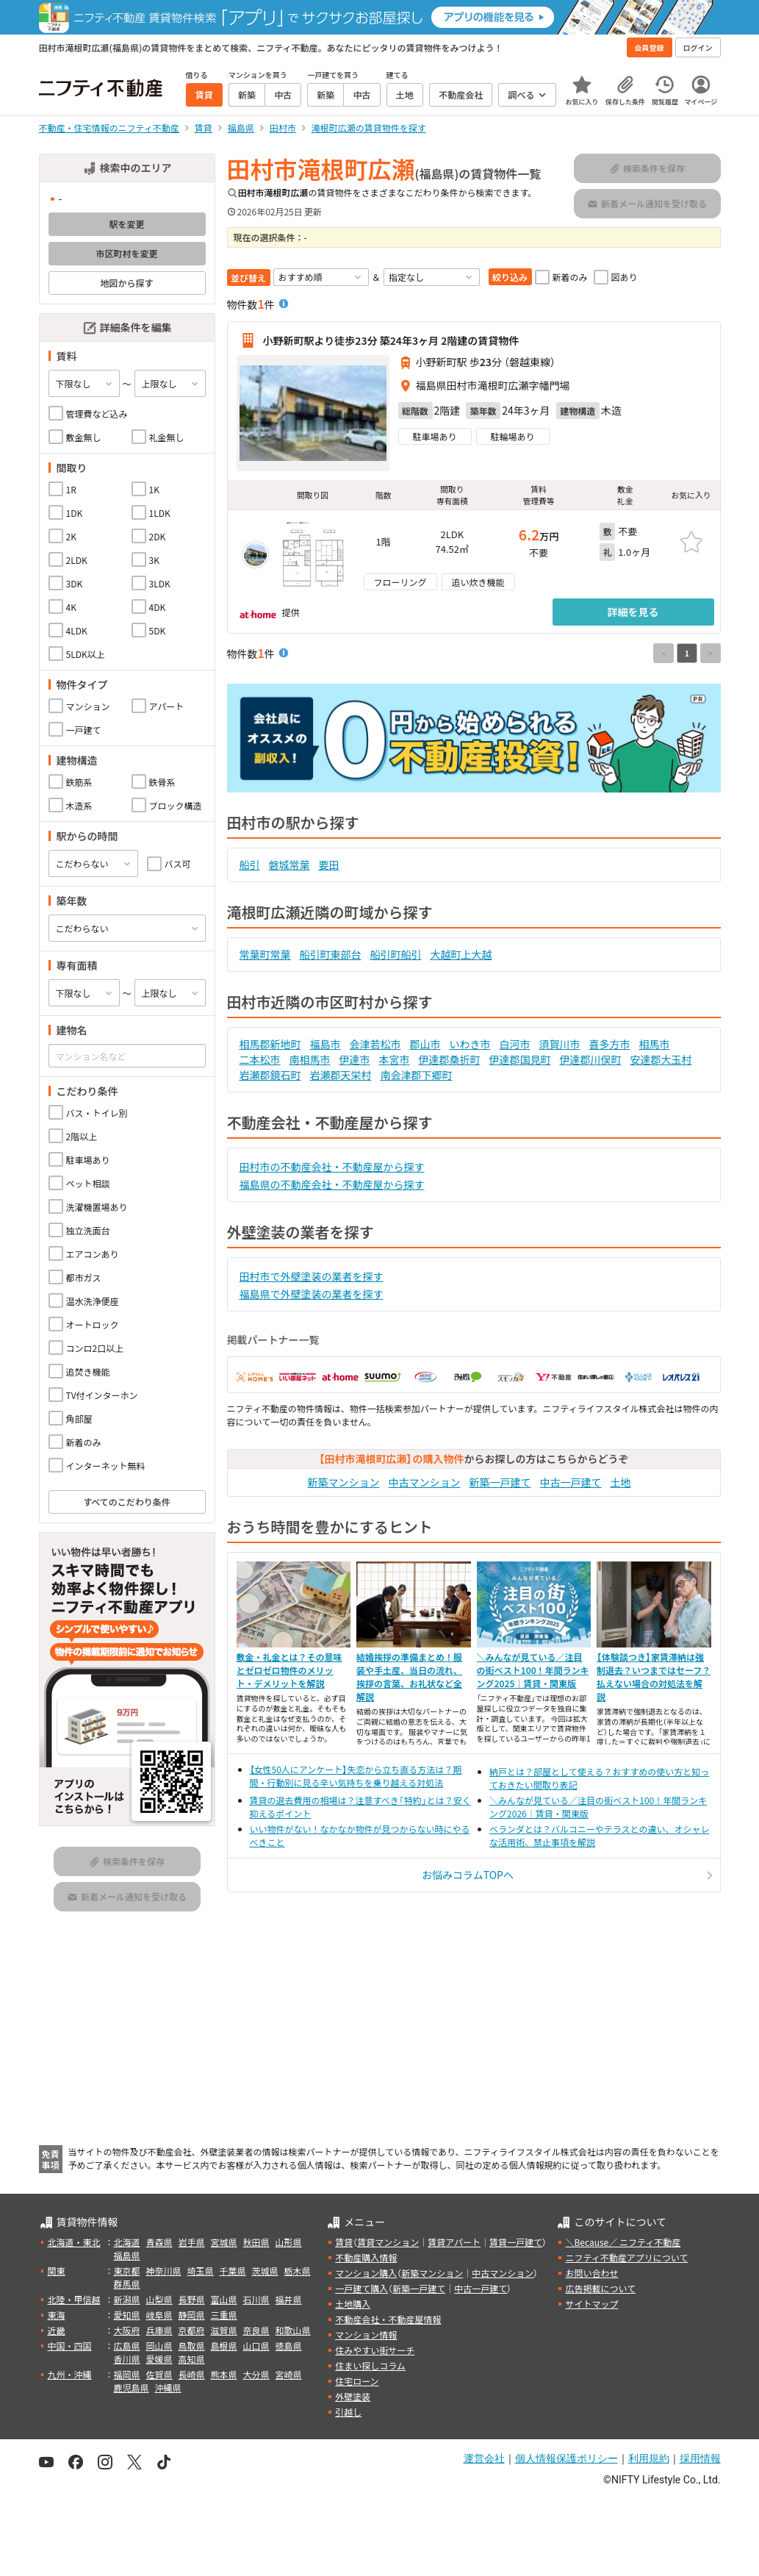  Describe the element at coordinates (74, 2242) in the screenshot. I see `北海道・東北` at that location.